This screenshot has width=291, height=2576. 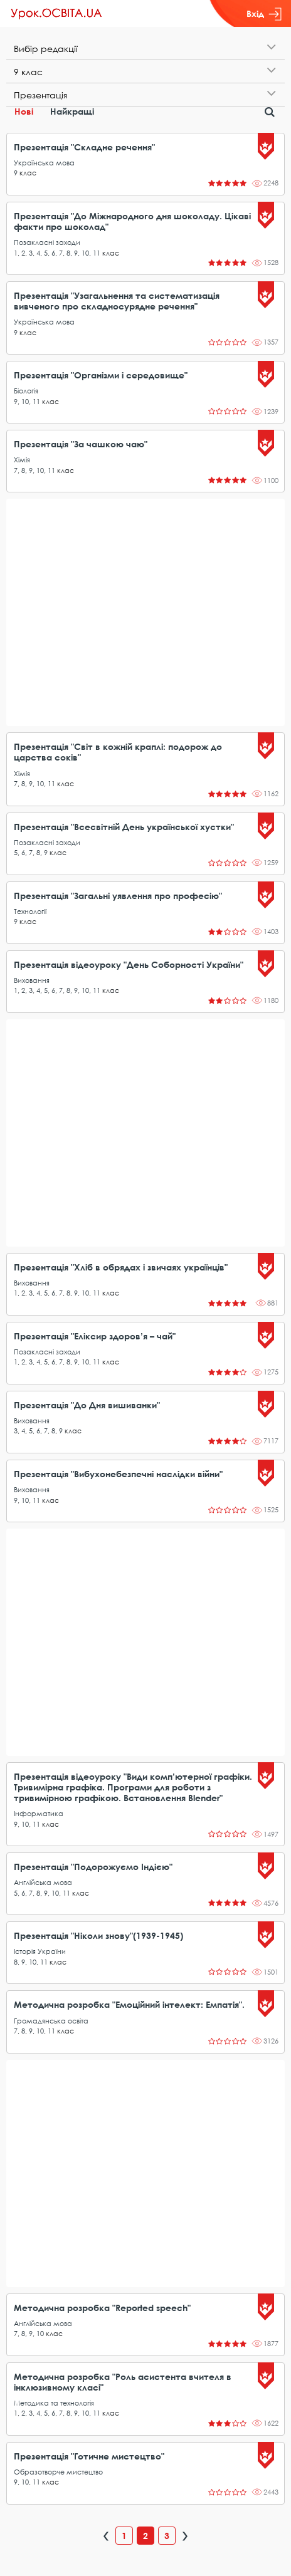 What do you see at coordinates (89, 2456) in the screenshot?
I see `Презентація "Готичне мистецтво"` at bounding box center [89, 2456].